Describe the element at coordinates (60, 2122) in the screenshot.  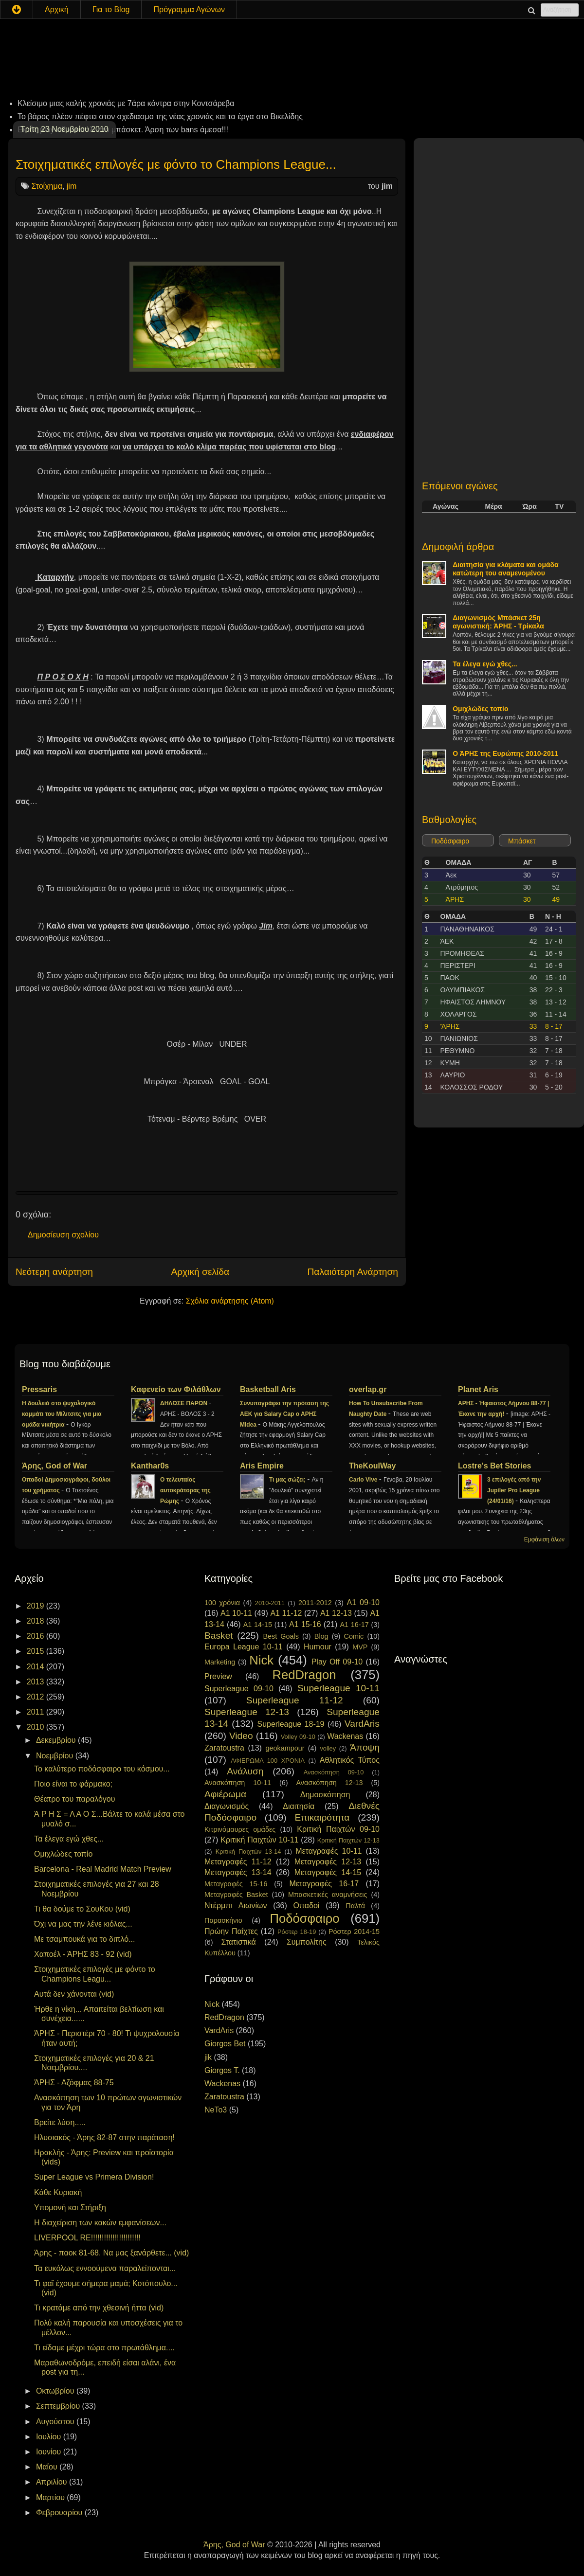
I see `Βρείτε λύση.....` at that location.